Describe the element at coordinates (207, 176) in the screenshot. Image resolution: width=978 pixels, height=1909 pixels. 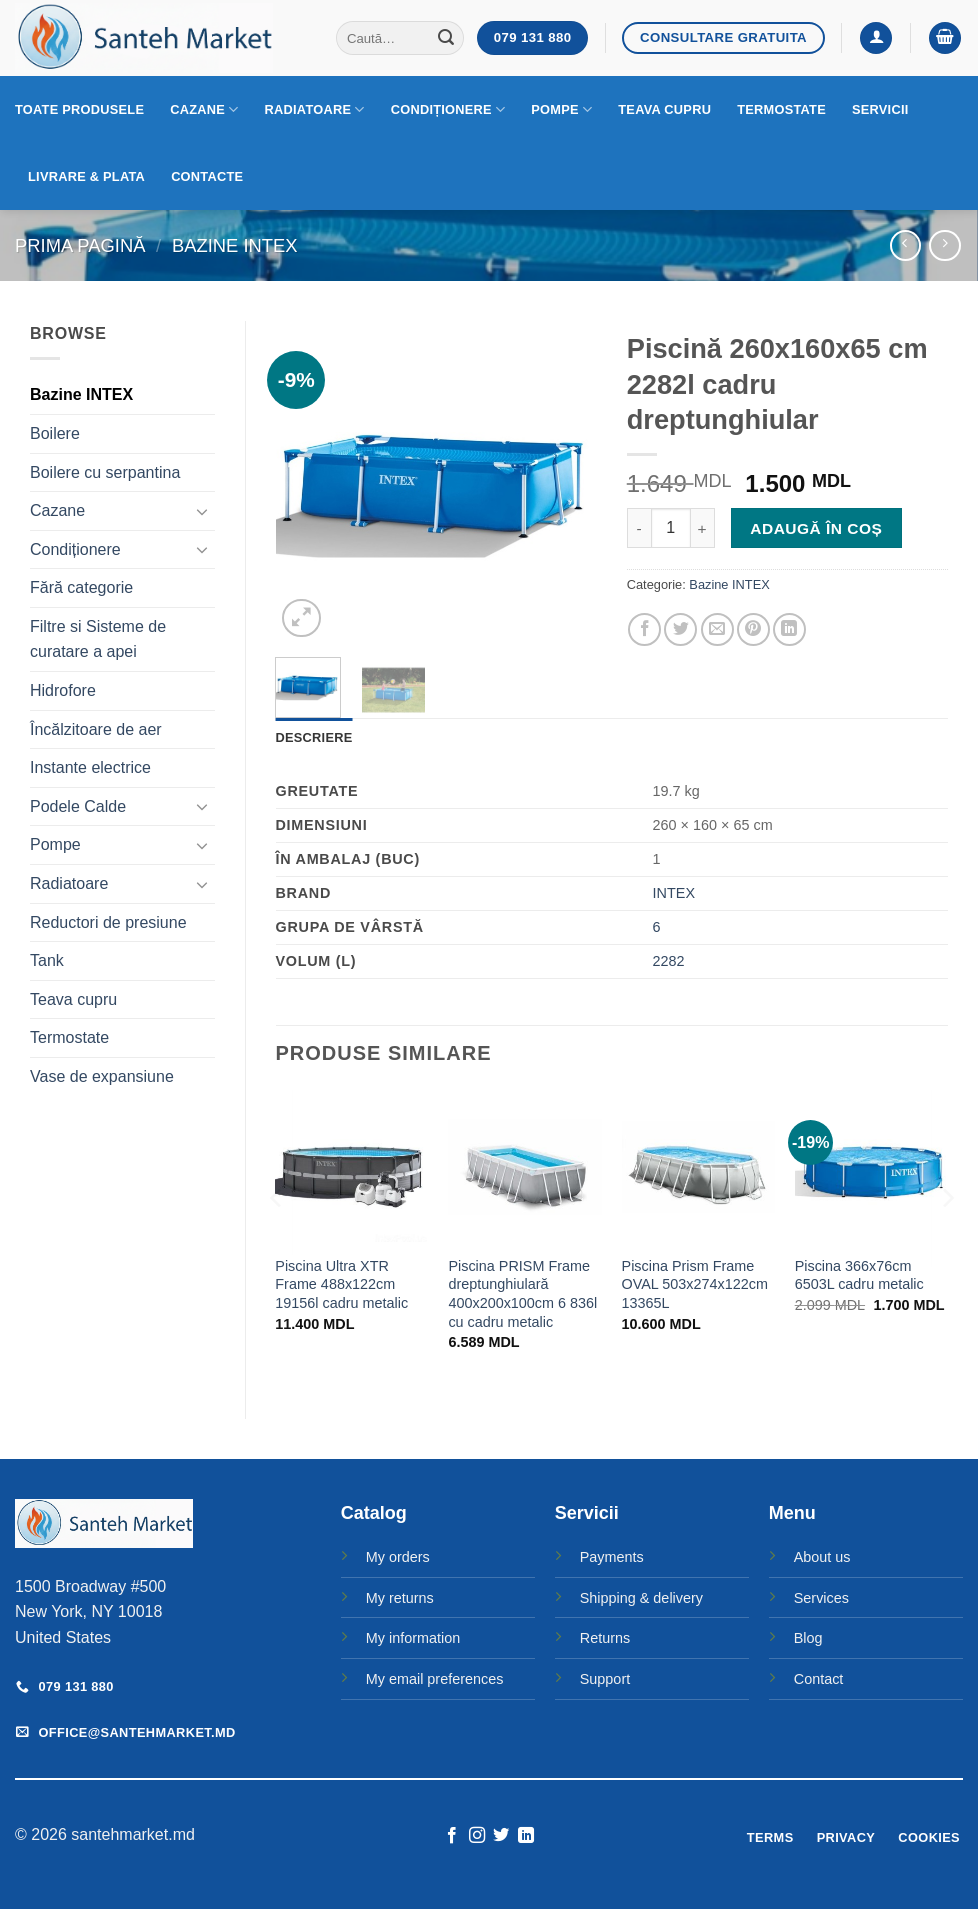
I see `Contacte` at that location.